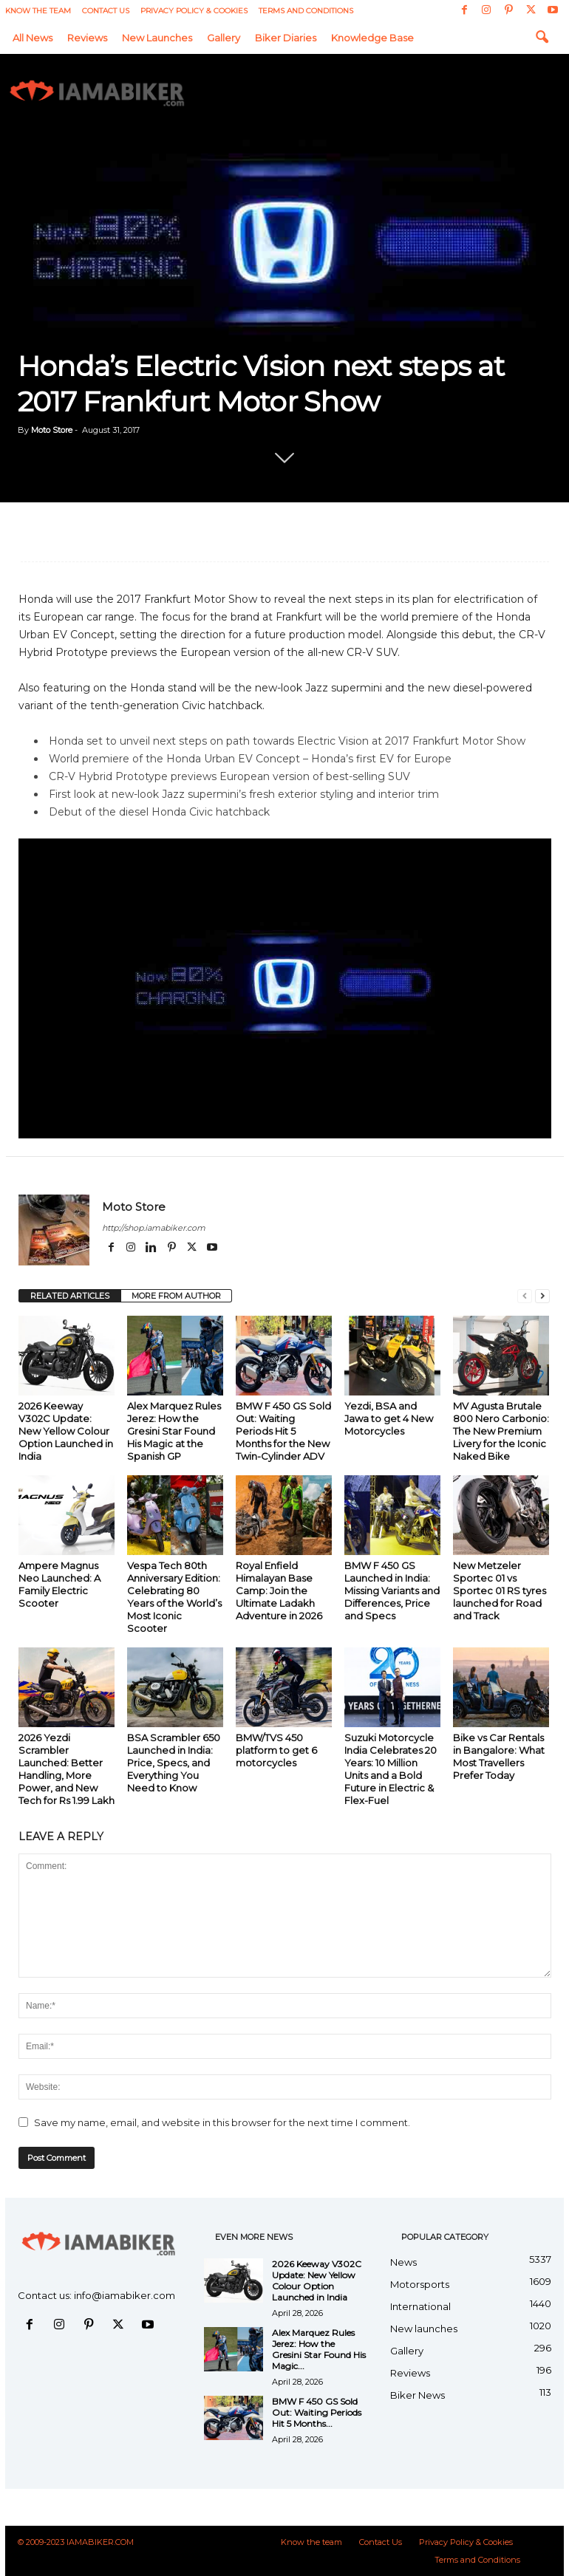  I want to click on Terms and Conditions, so click(306, 11).